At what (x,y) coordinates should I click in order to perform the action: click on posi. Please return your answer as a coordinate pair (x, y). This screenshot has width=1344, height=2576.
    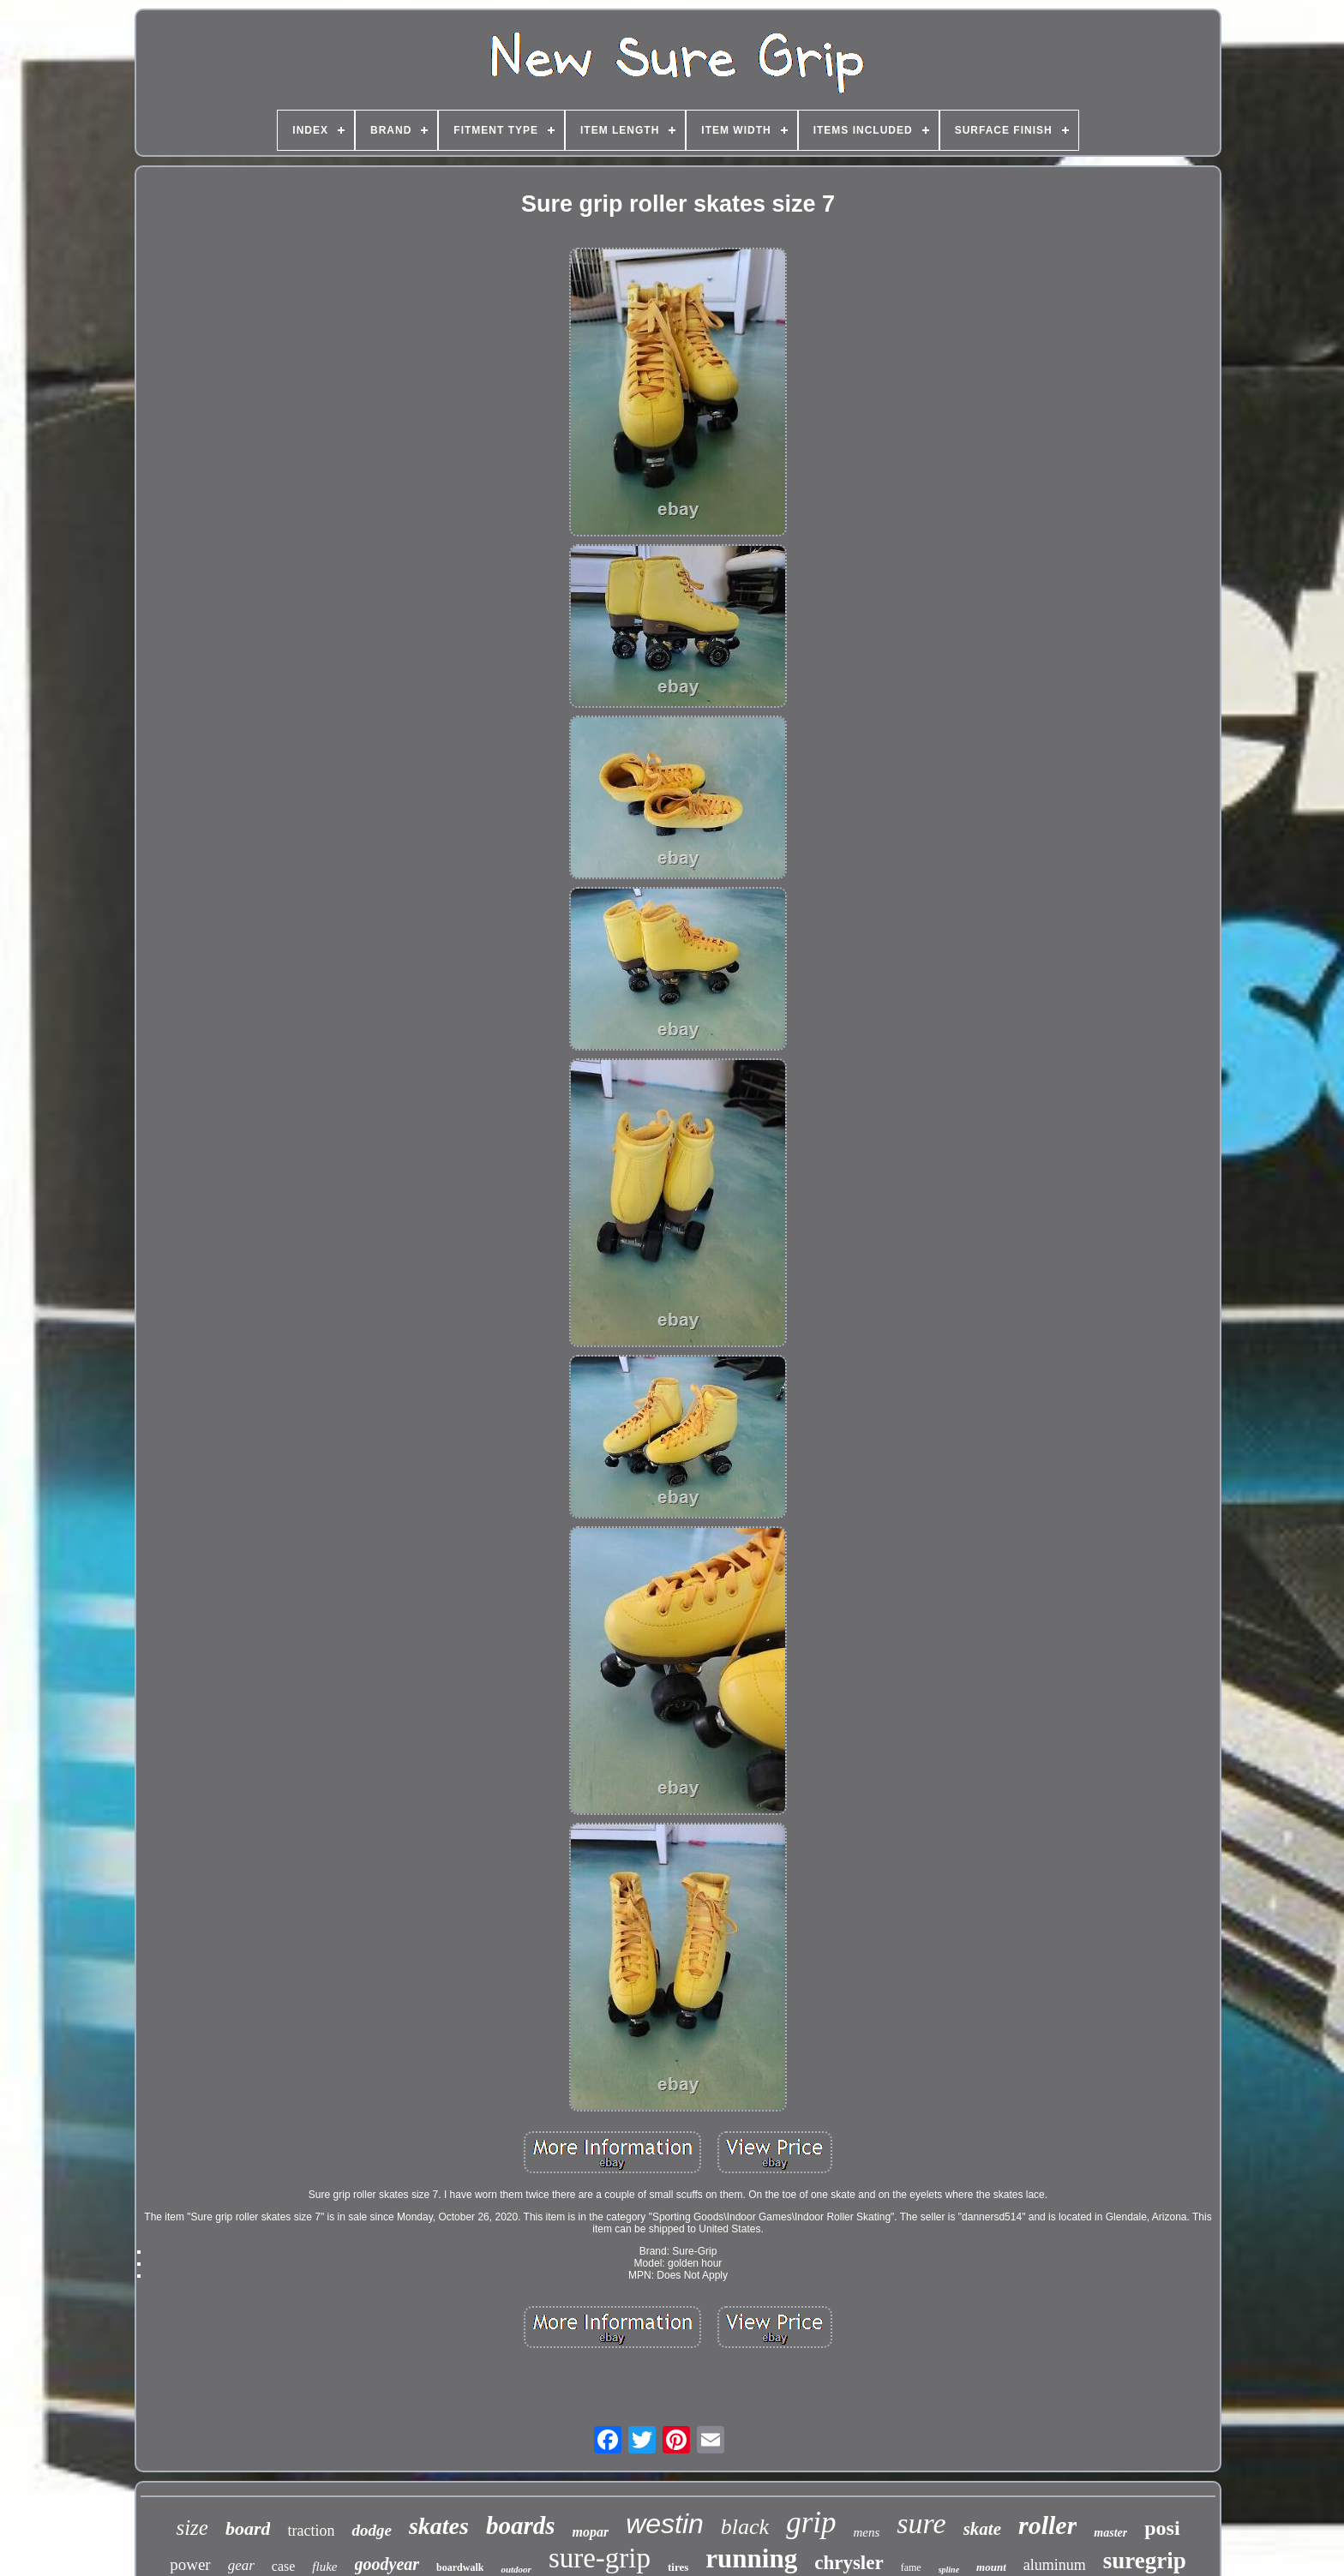
    Looking at the image, I should click on (1161, 2528).